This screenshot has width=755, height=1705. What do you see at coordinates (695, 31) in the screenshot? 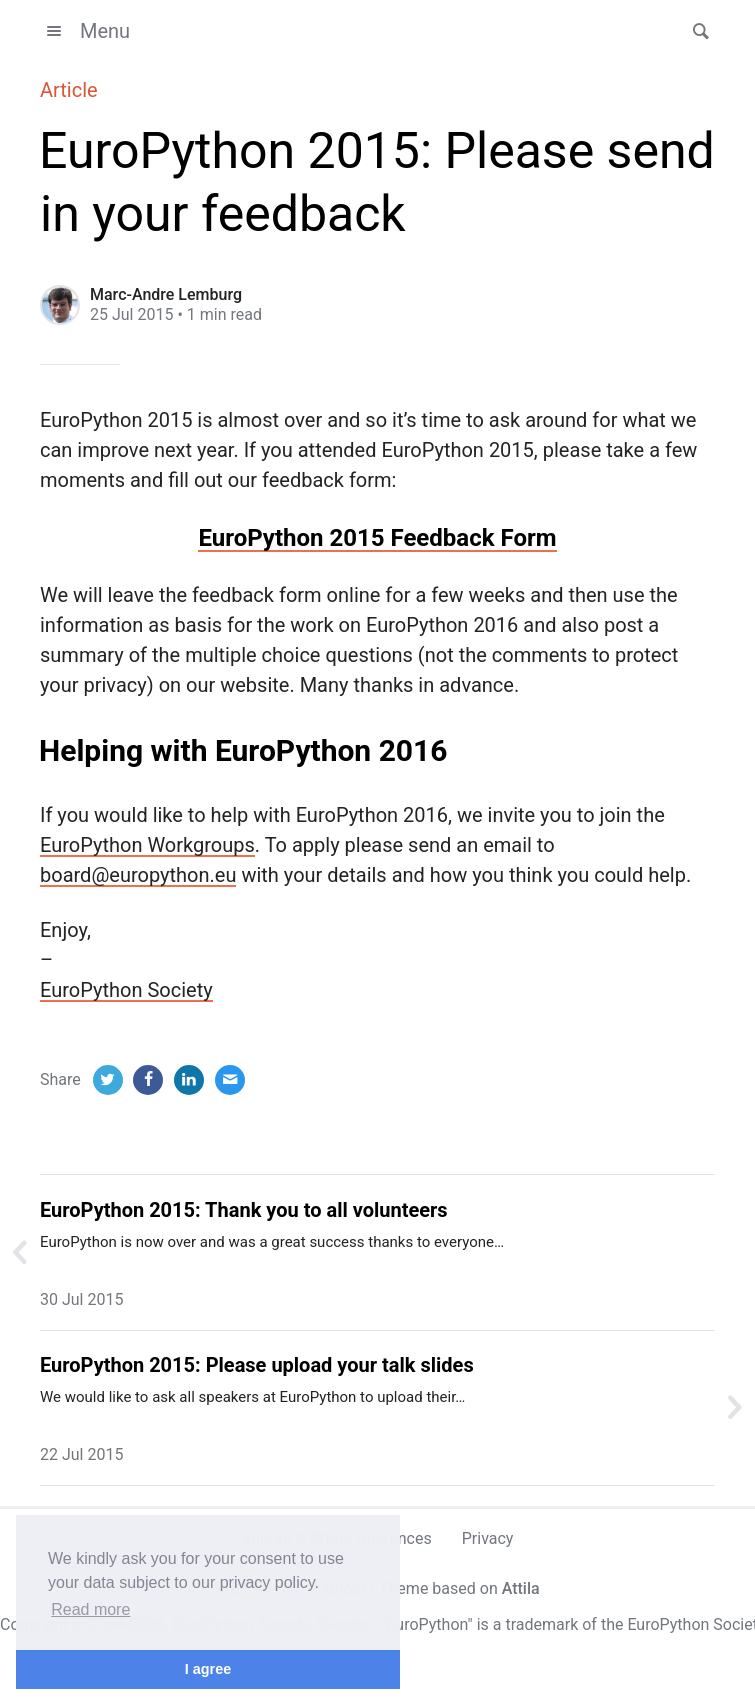
I see `[button]` at bounding box center [695, 31].